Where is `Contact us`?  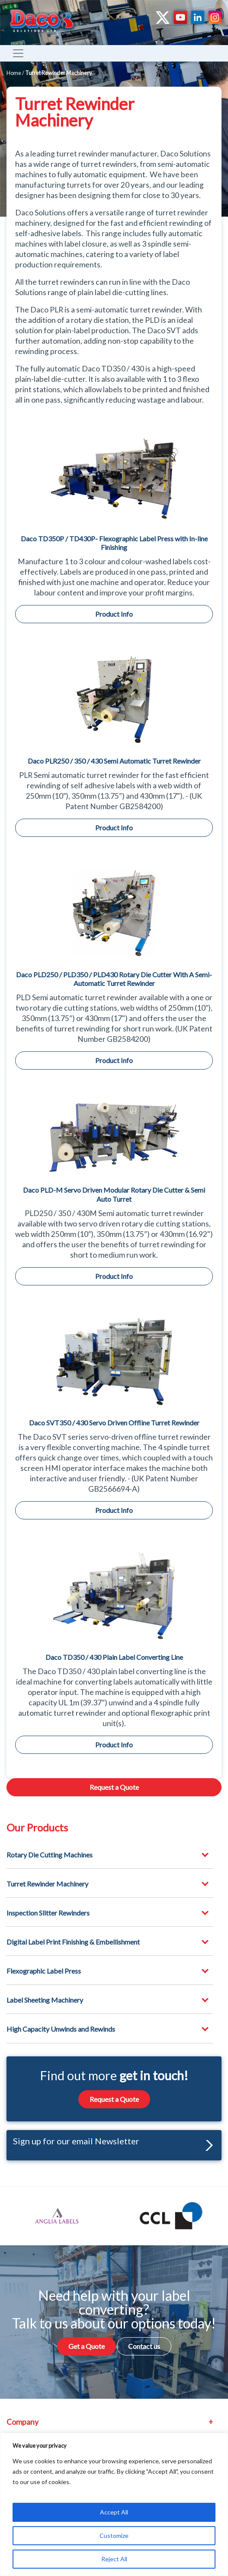
Contact us is located at coordinates (144, 2346).